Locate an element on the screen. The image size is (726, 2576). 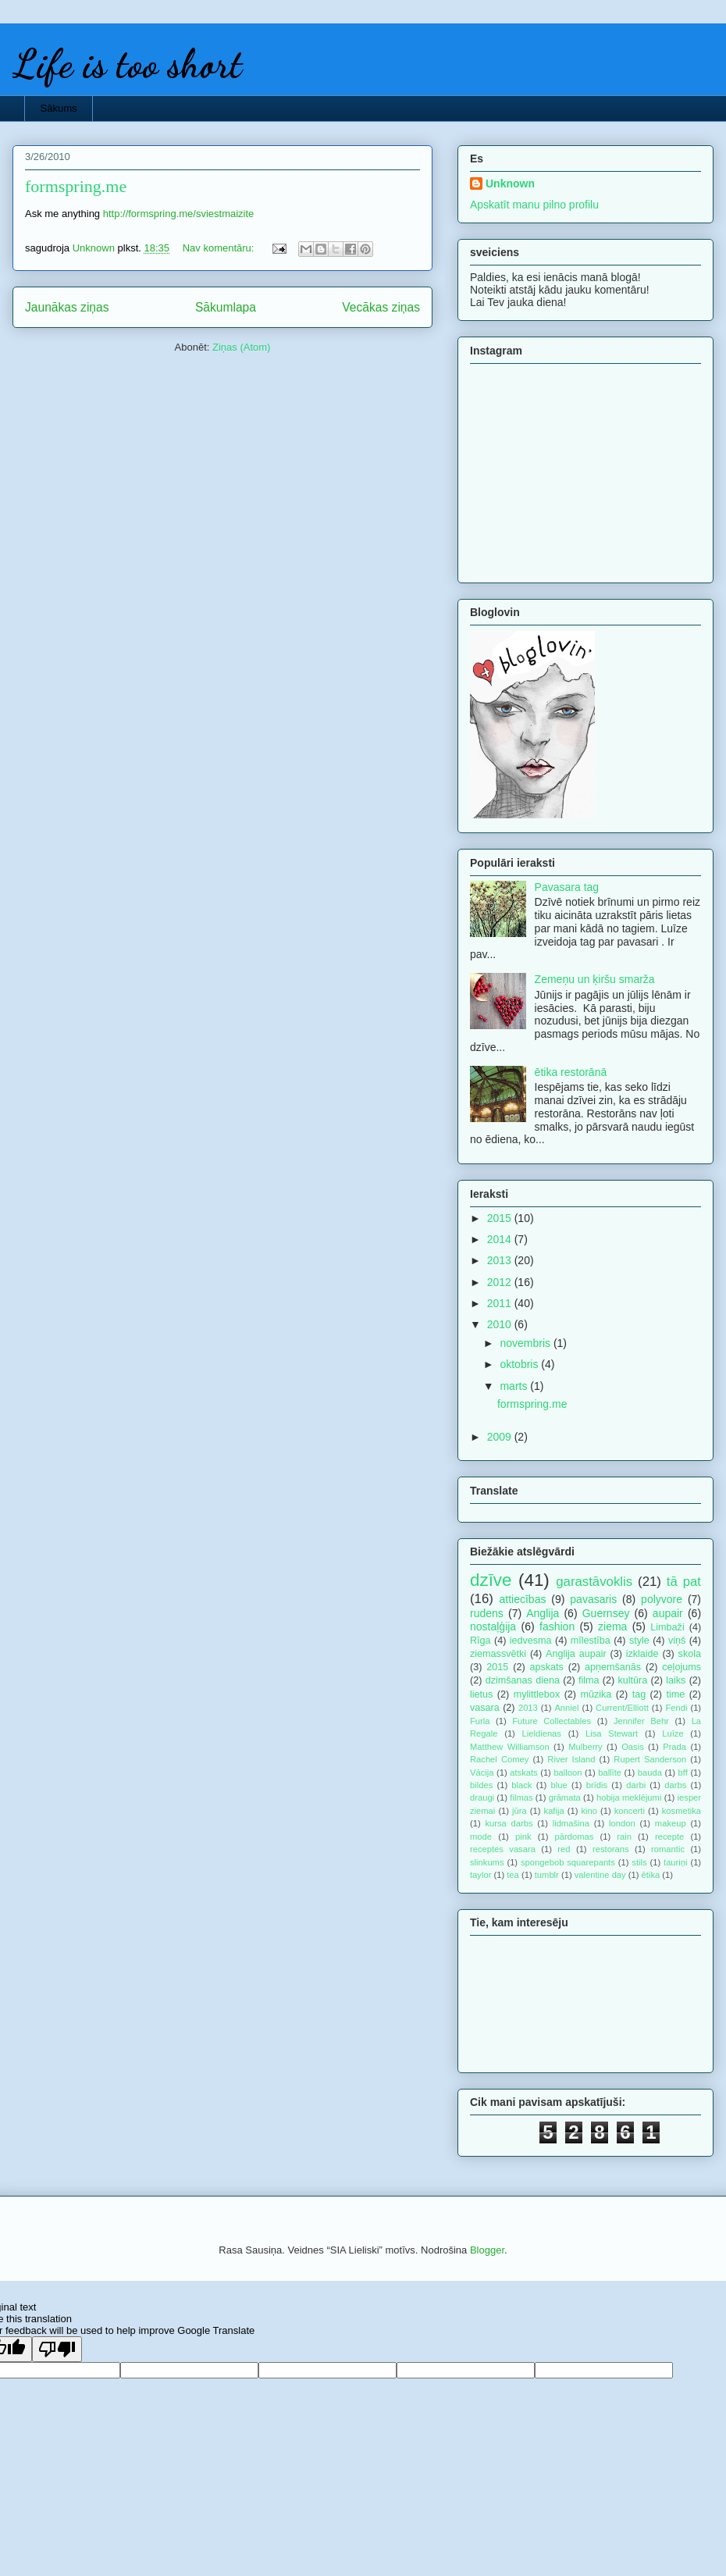
ziemassvētki is located at coordinates (498, 1653).